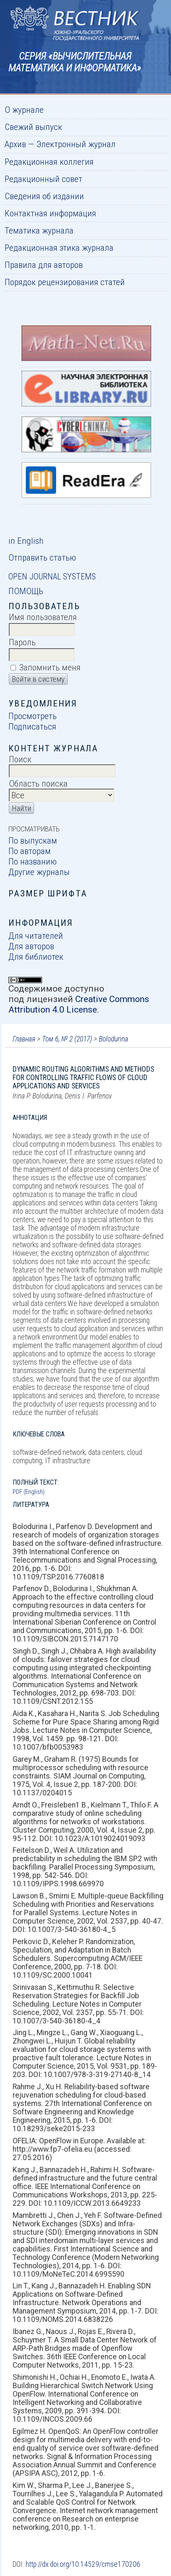 The width and height of the screenshot is (171, 2576). Describe the element at coordinates (29, 851) in the screenshot. I see `По авторам` at that location.